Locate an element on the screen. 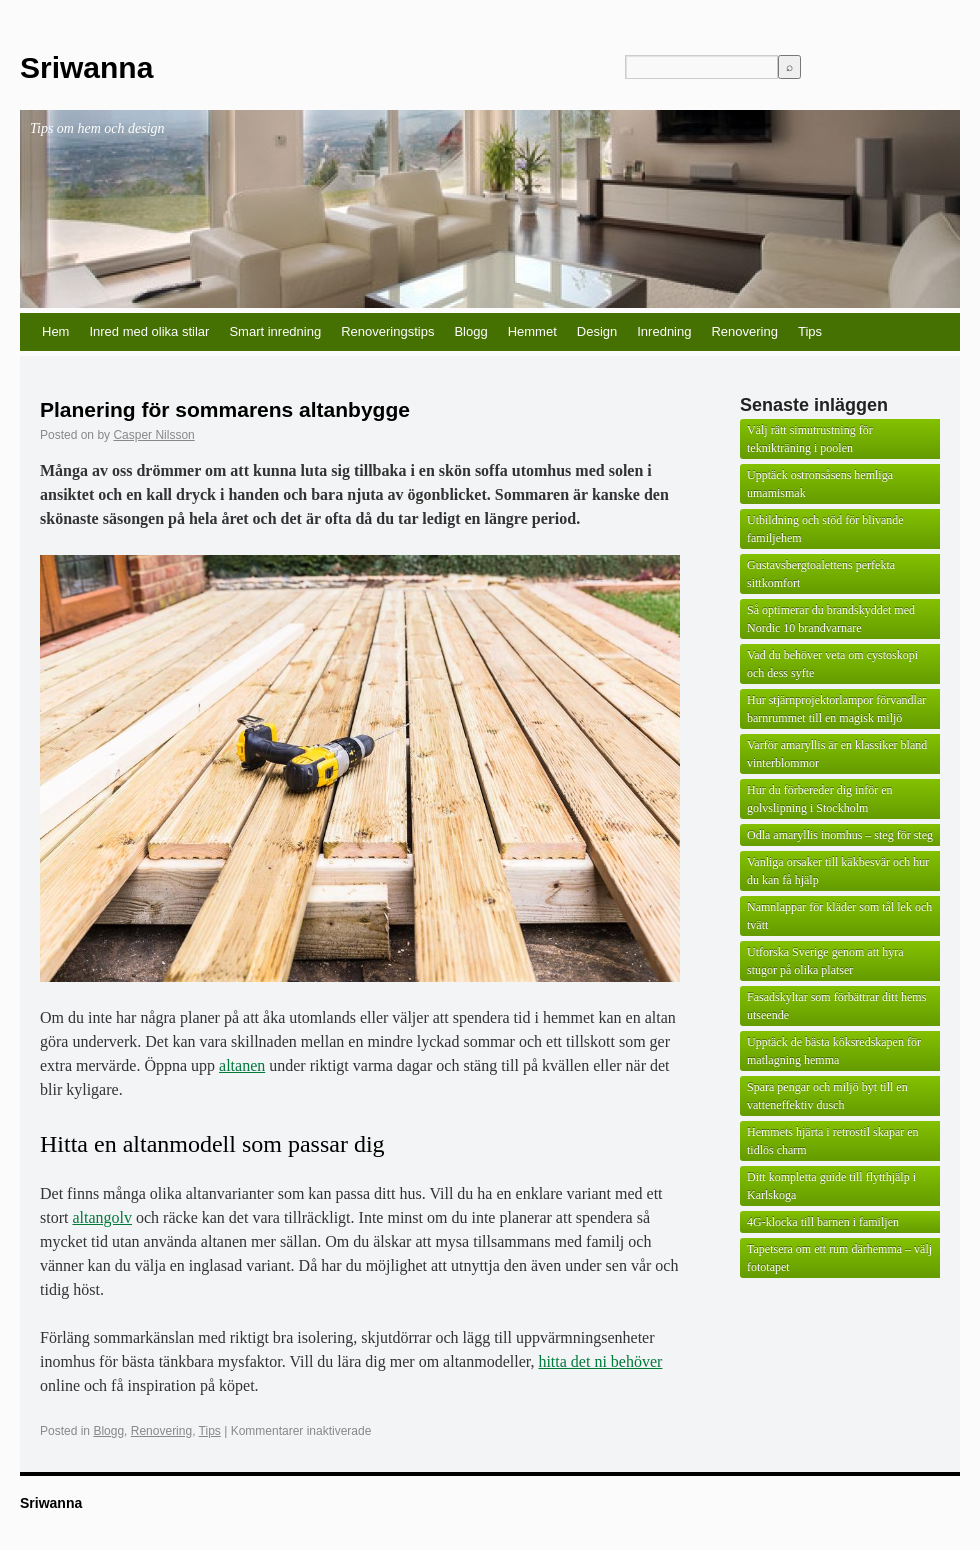 This screenshot has height=1550, width=980. altangolv is located at coordinates (102, 1217).